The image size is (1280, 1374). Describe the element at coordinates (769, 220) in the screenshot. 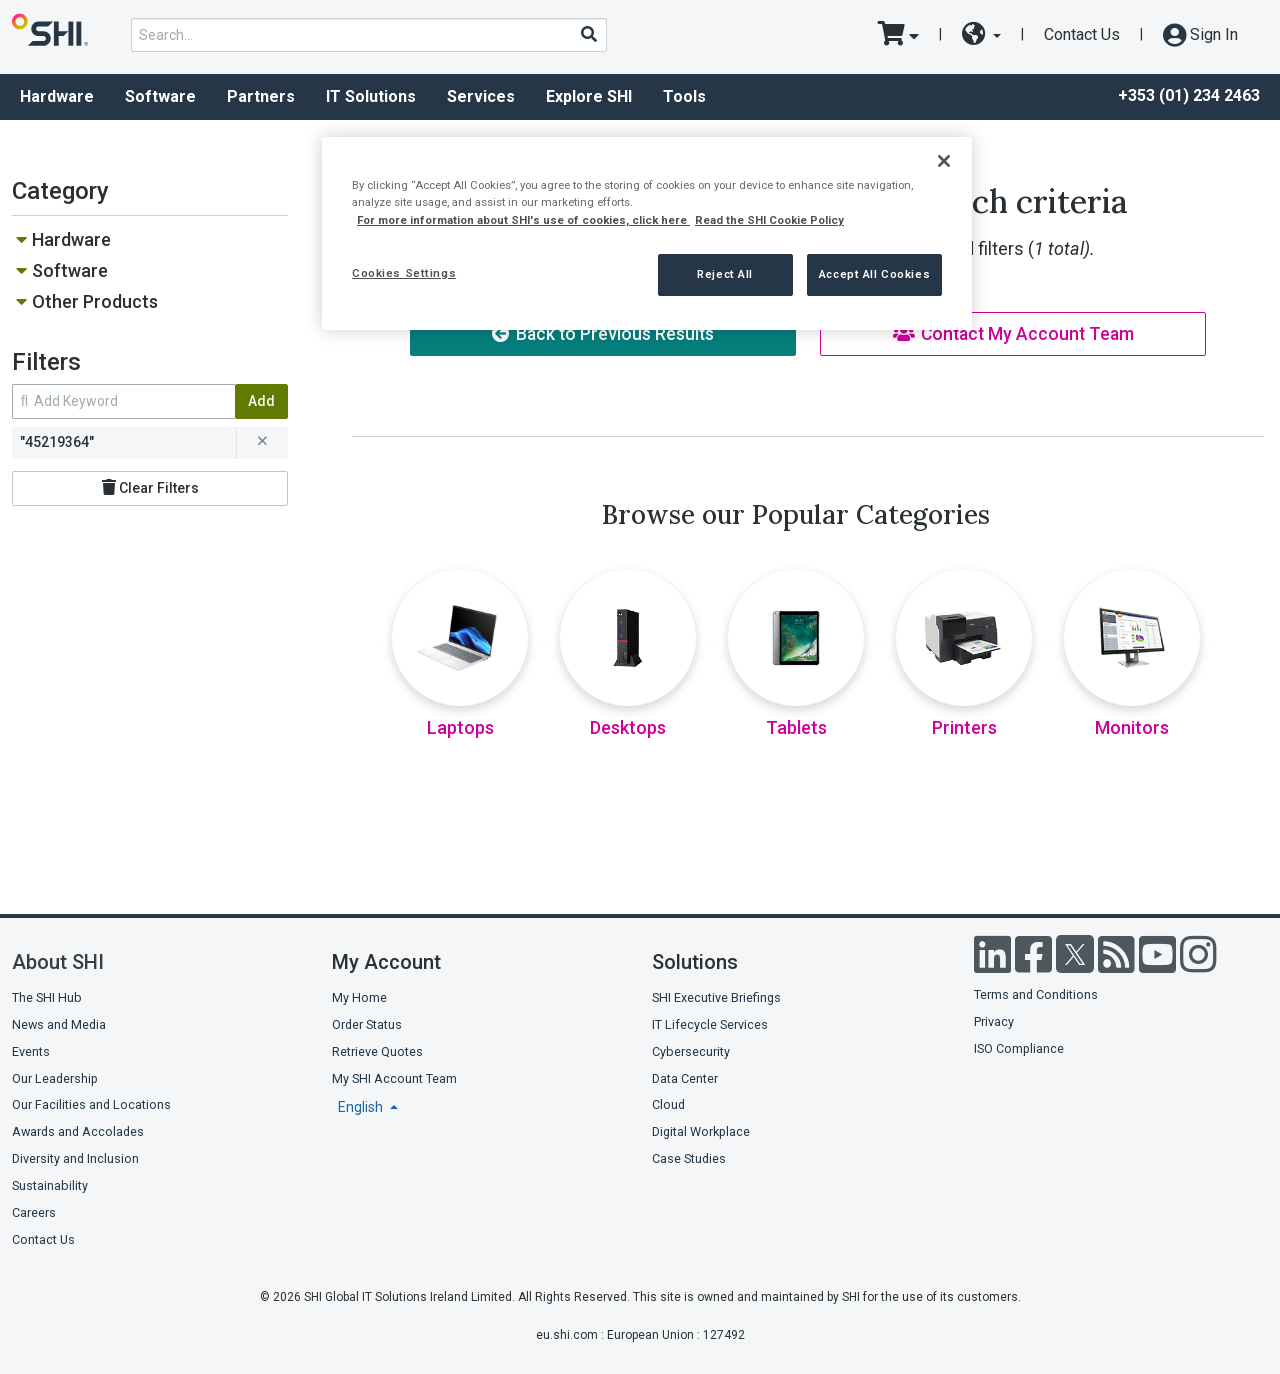

I see `Read the SHI Cookie Policy [More information from SHI about your privacy, opens in a new tab]` at that location.